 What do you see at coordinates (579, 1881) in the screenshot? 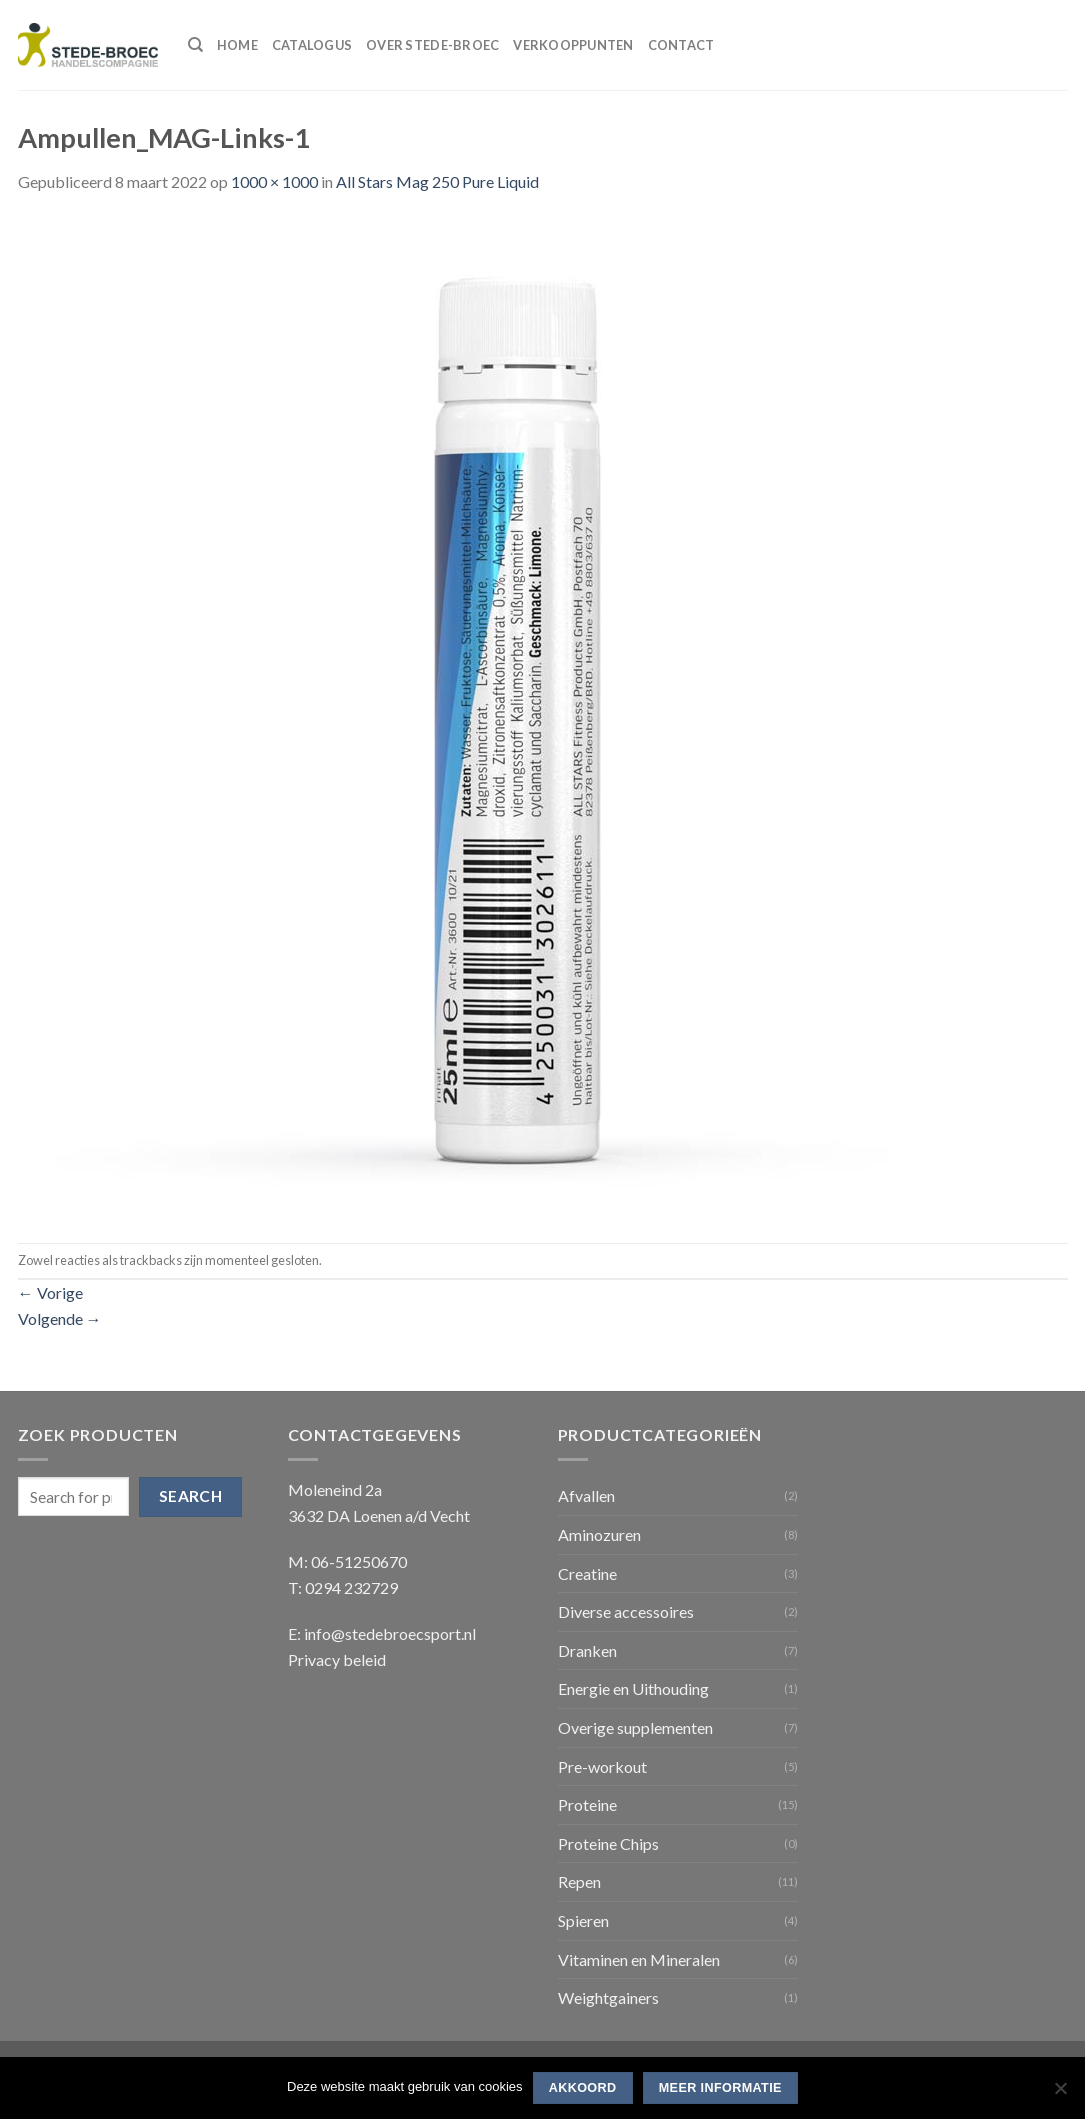
I see `Repen` at bounding box center [579, 1881].